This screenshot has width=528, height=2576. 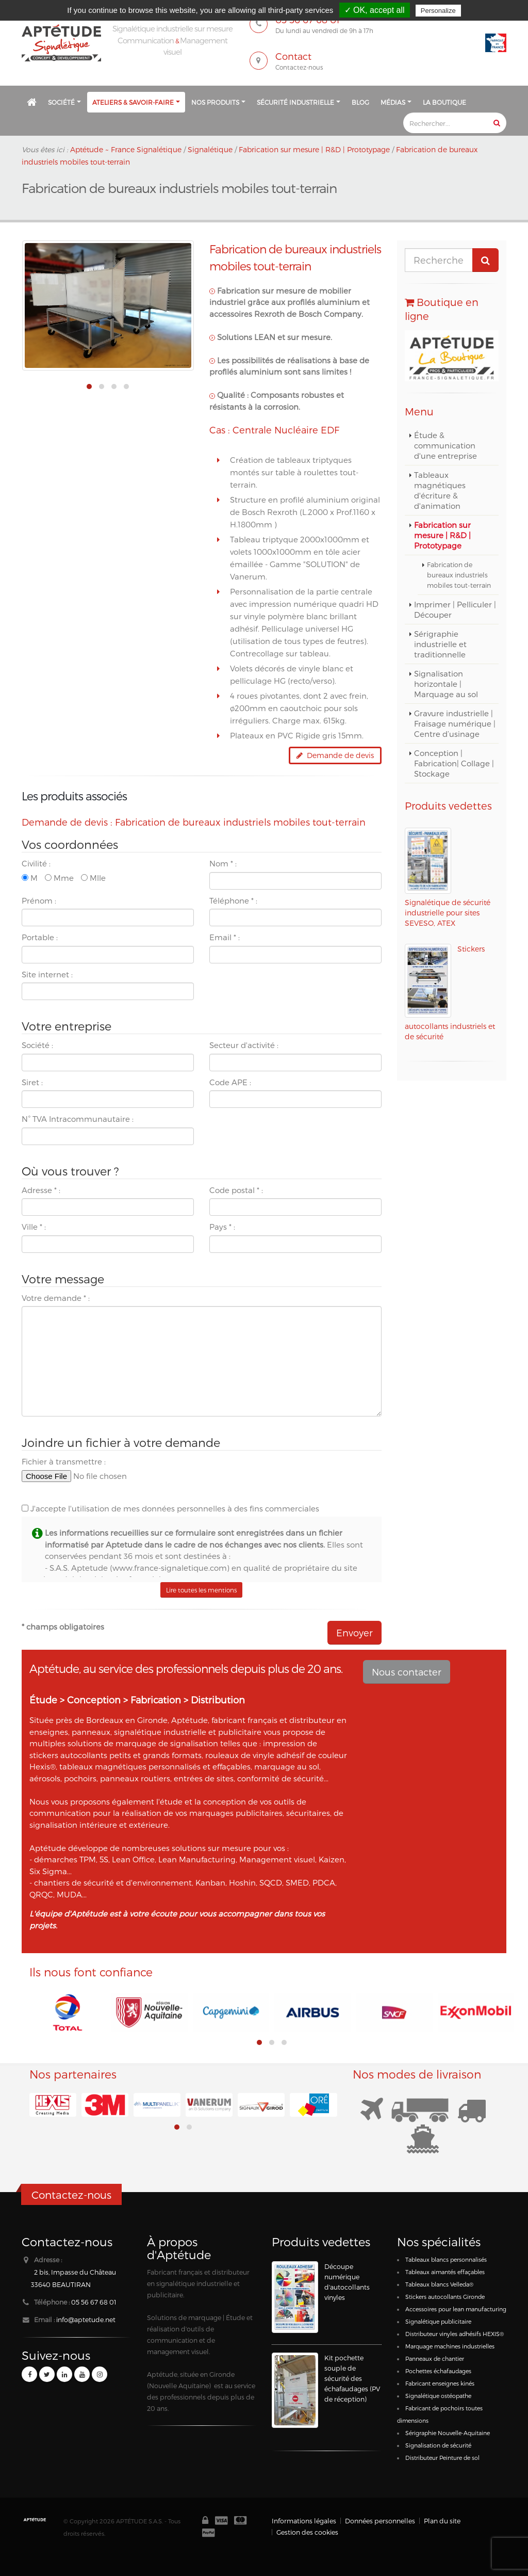 What do you see at coordinates (61, 102) in the screenshot?
I see `Société` at bounding box center [61, 102].